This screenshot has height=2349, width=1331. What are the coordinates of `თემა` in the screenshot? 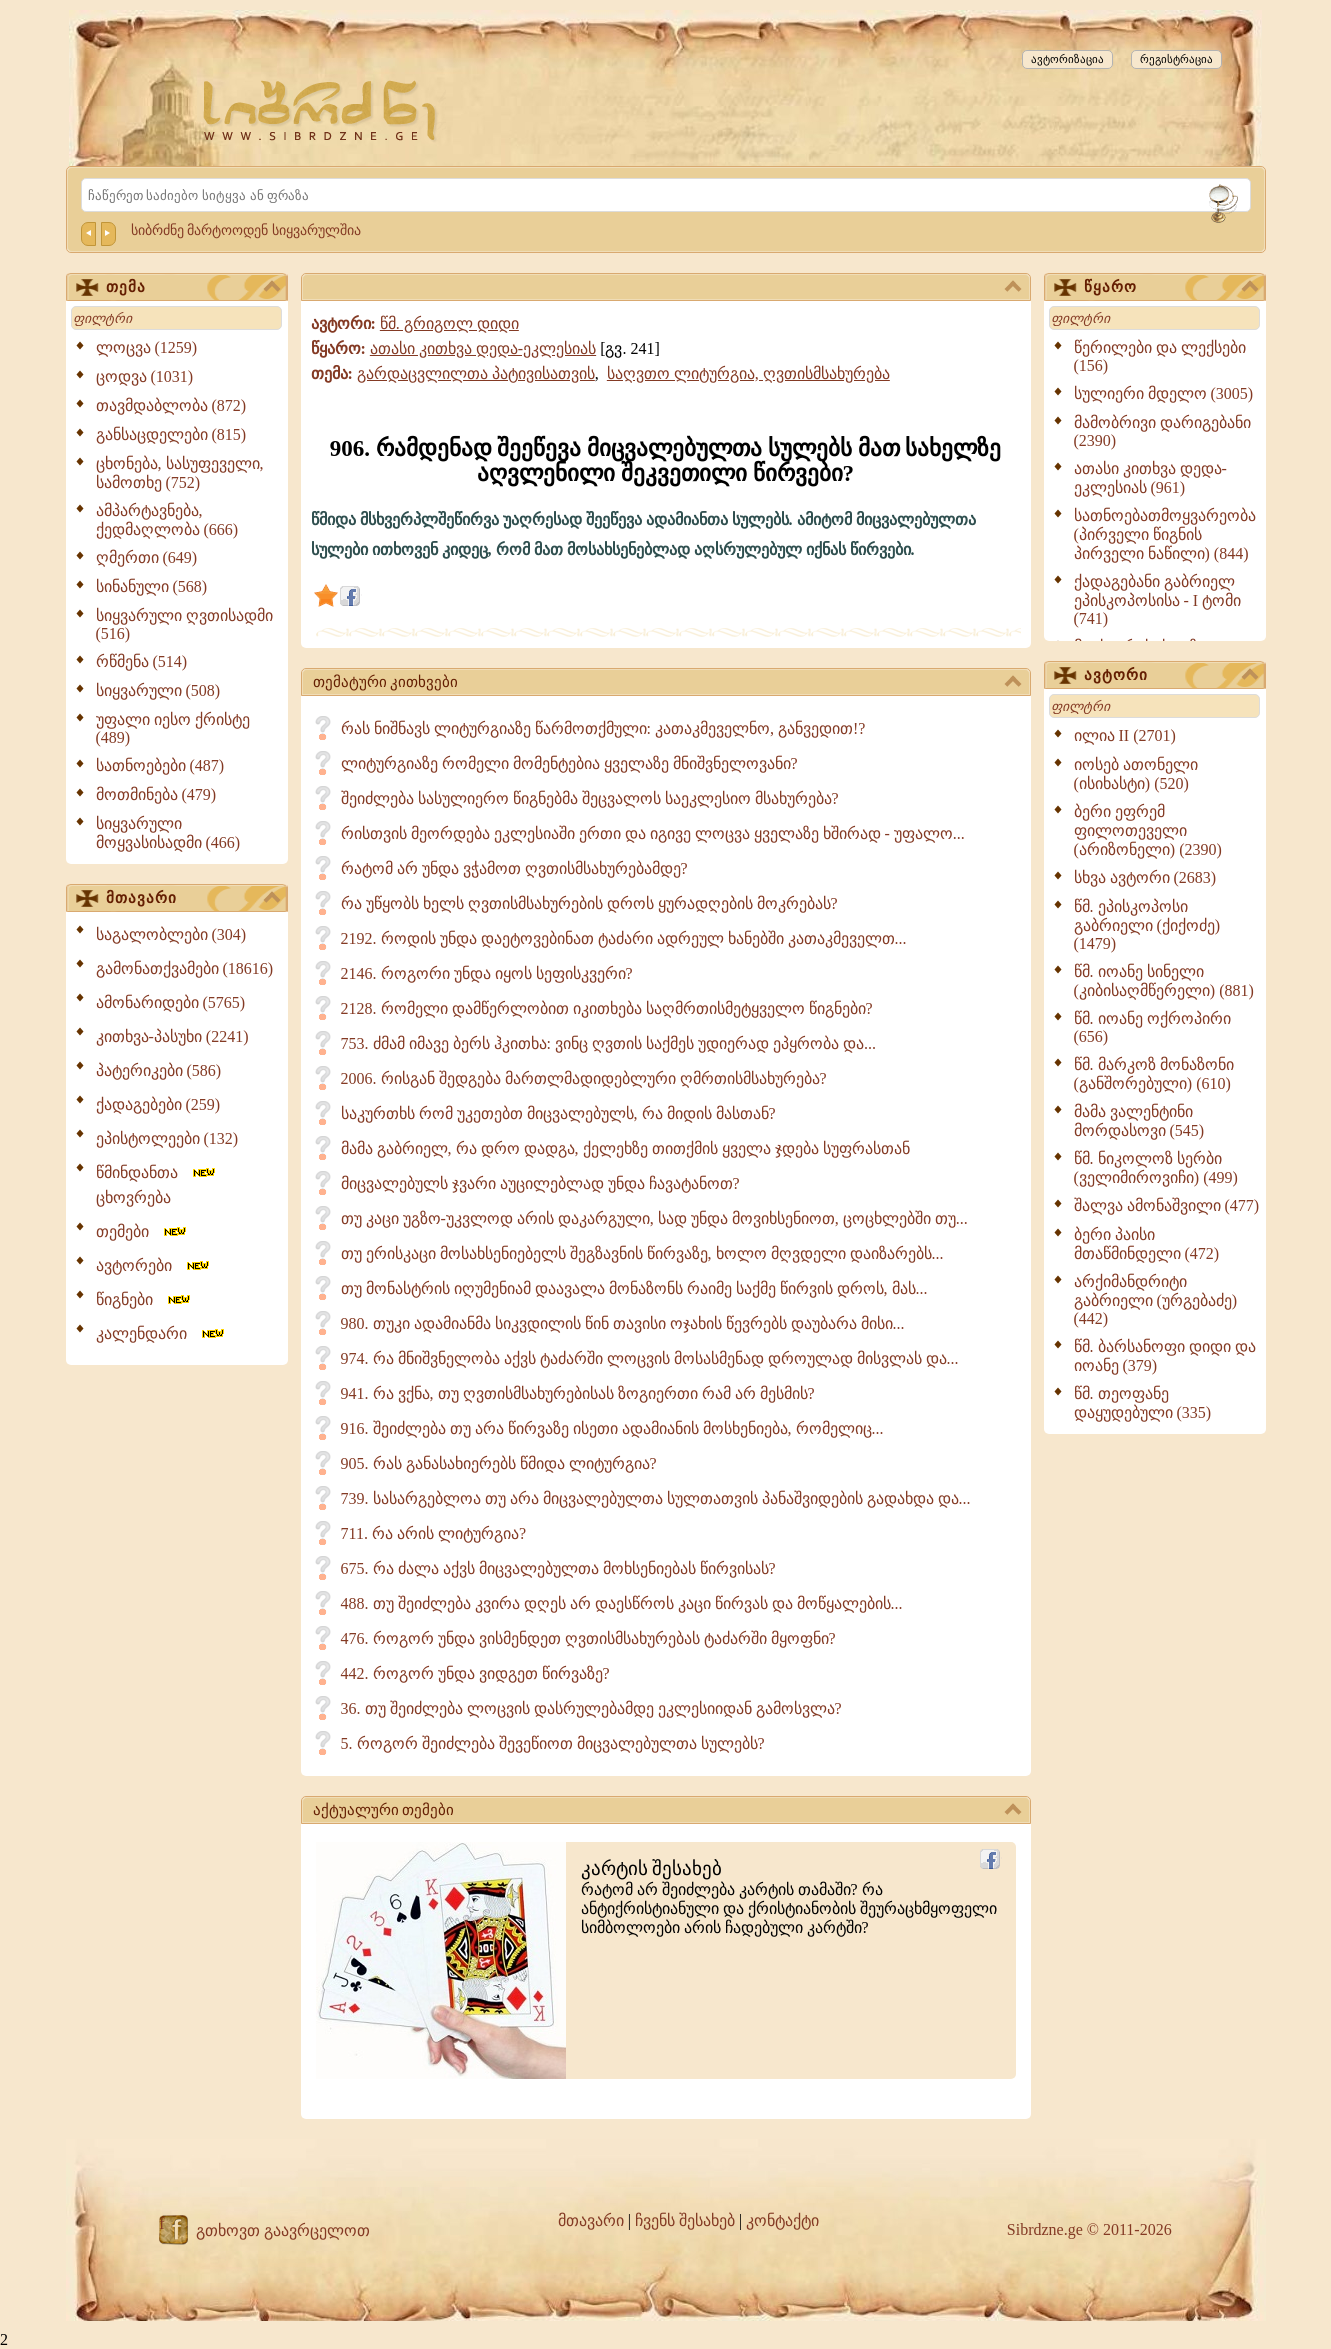 It's located at (193, 288).